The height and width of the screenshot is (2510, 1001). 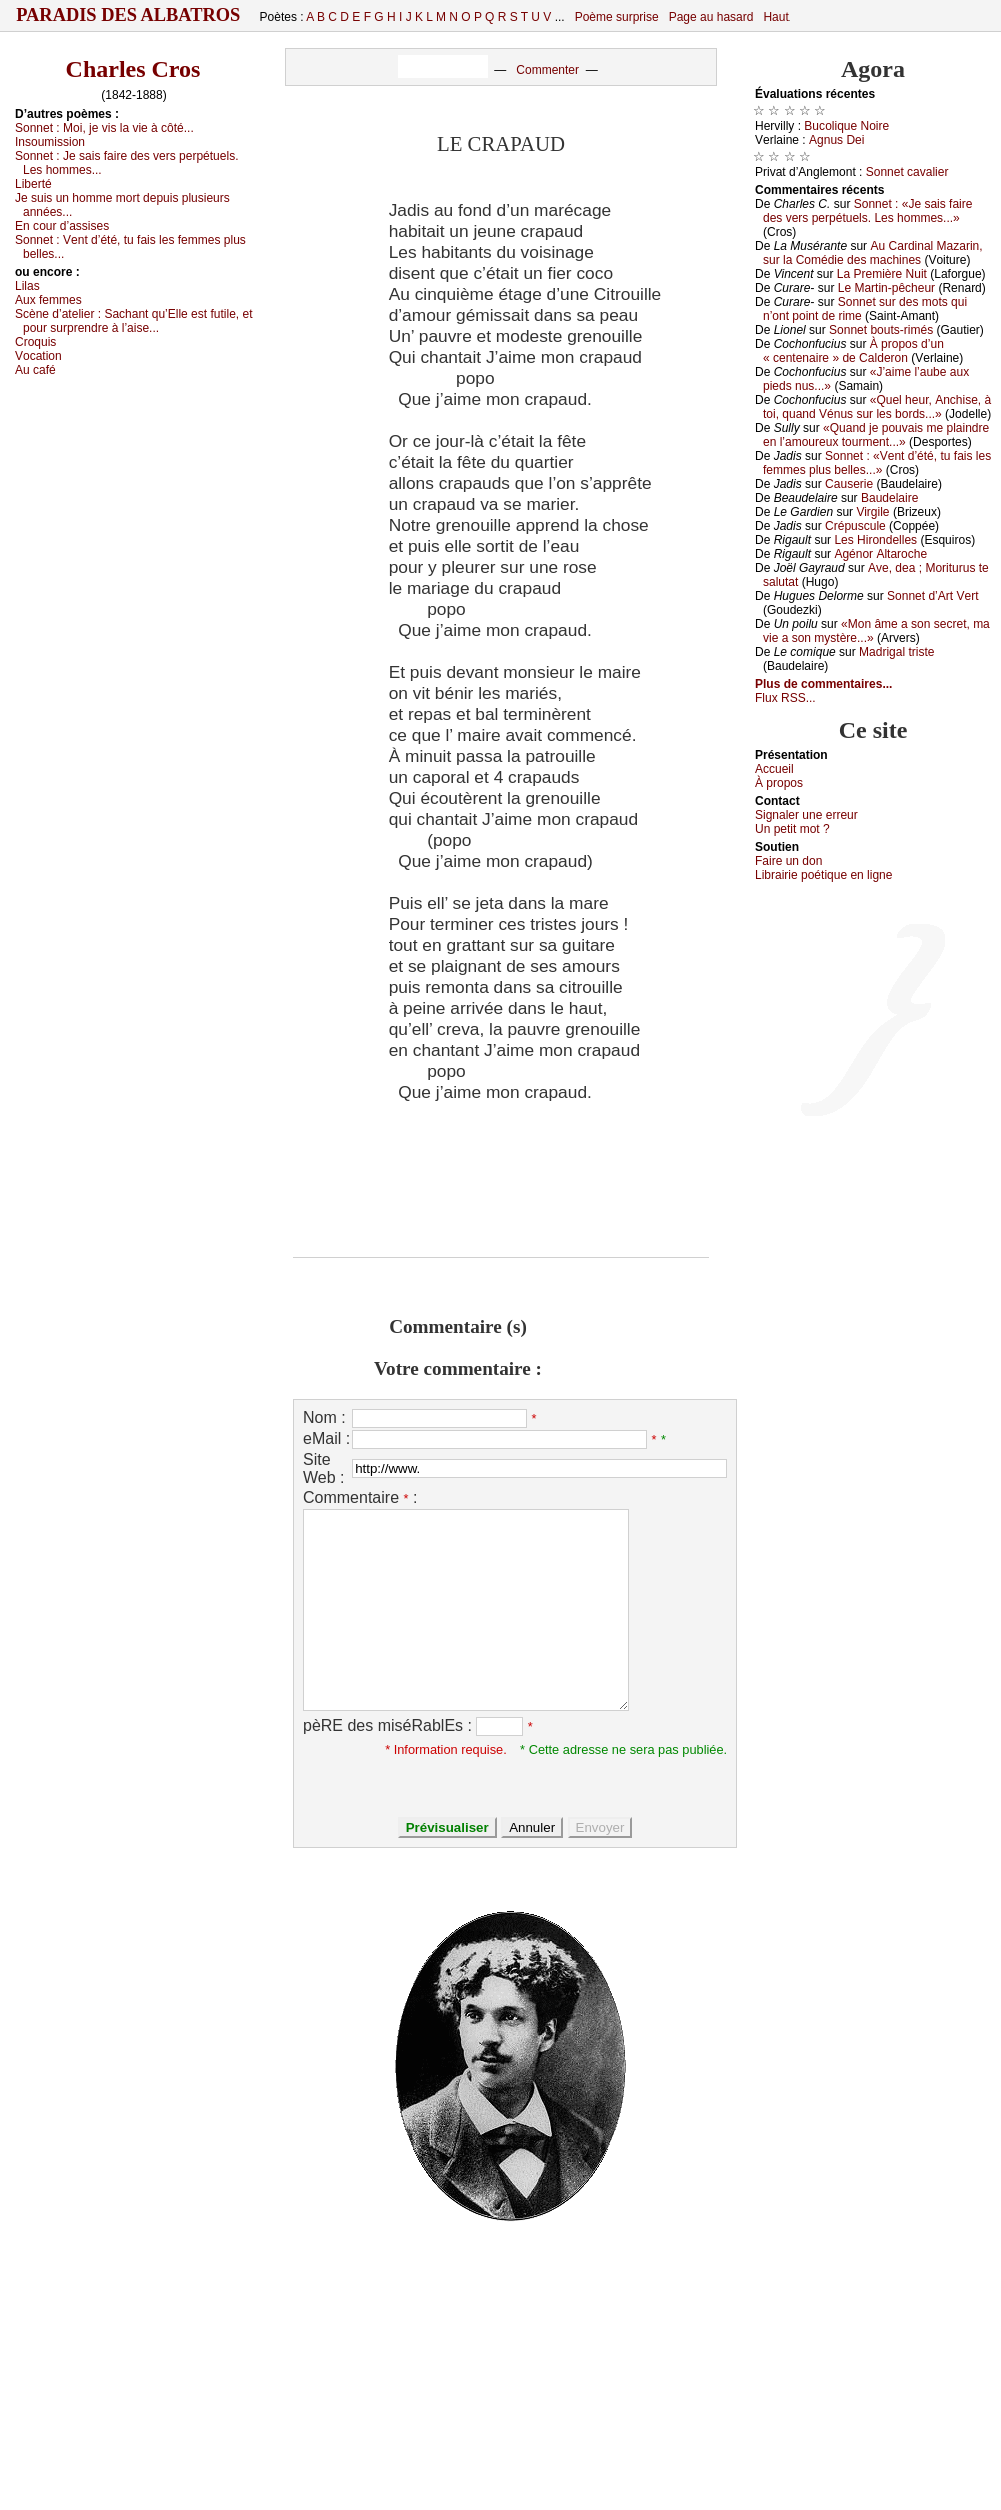 I want to click on Sоnnеt :, so click(x=104, y=128).